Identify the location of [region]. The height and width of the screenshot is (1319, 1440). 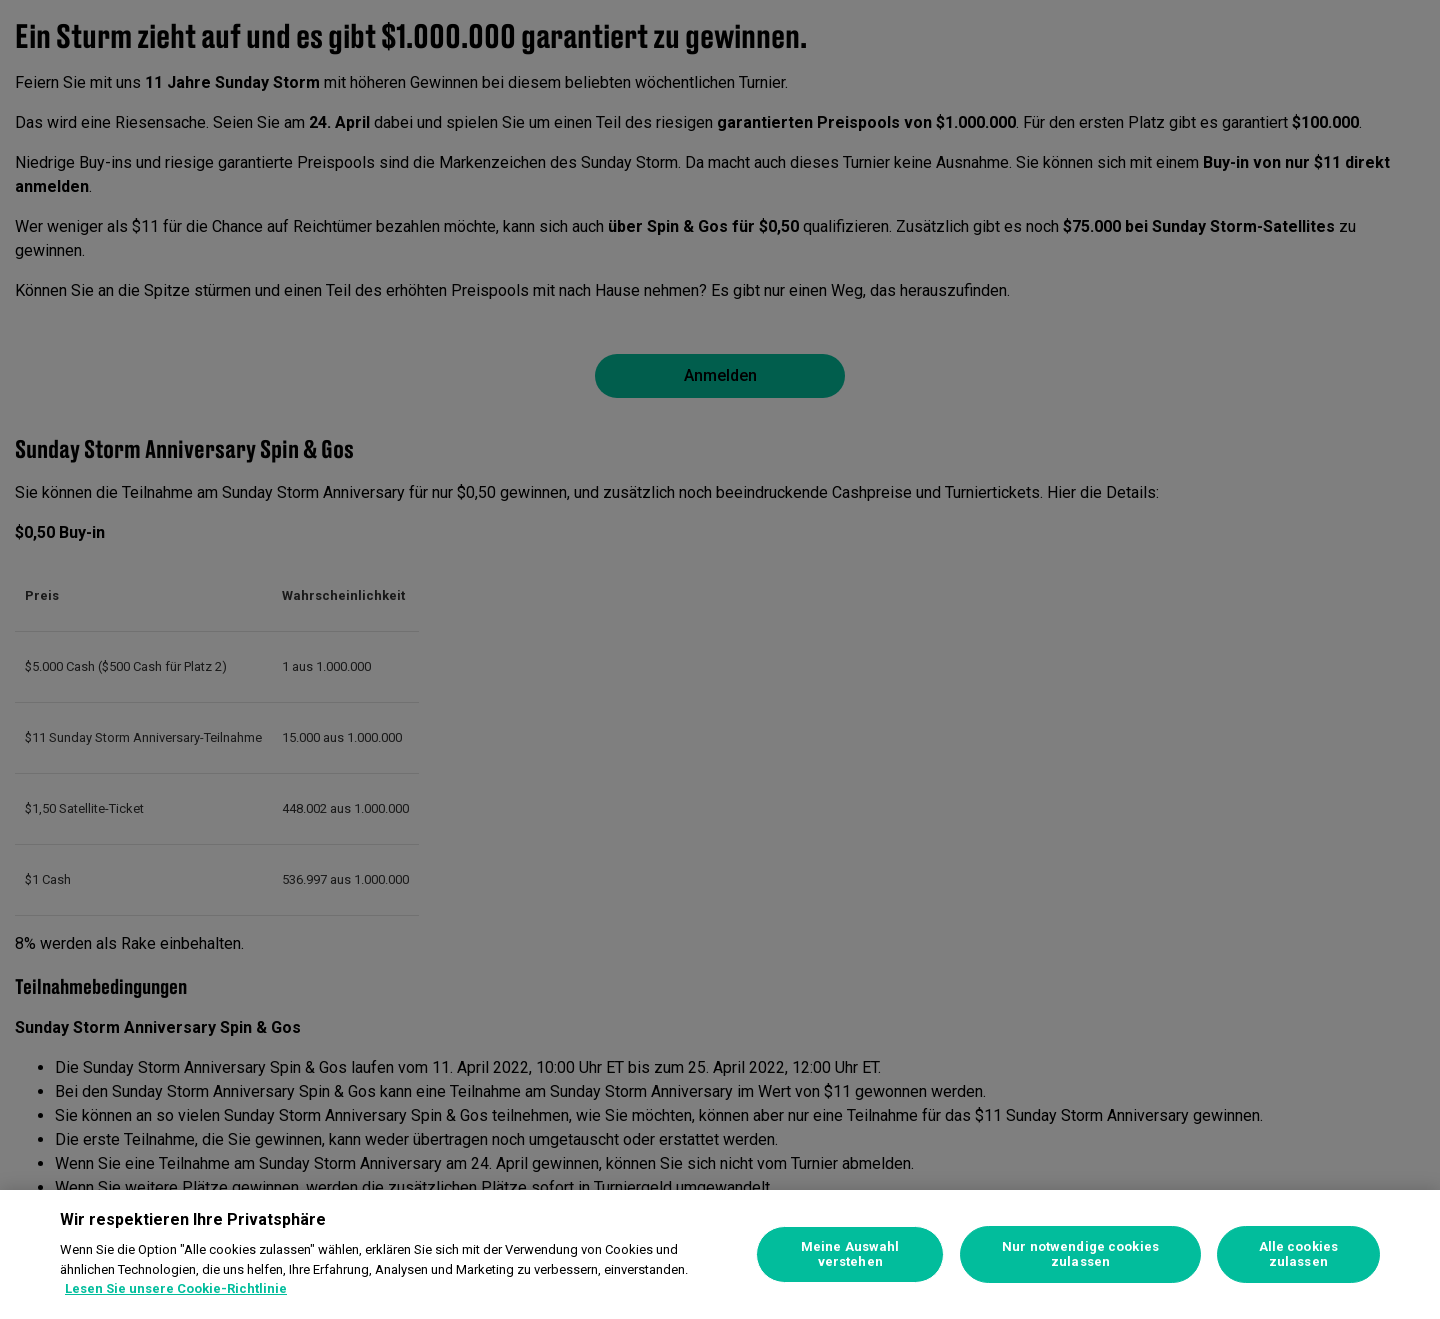
(720, 1254).